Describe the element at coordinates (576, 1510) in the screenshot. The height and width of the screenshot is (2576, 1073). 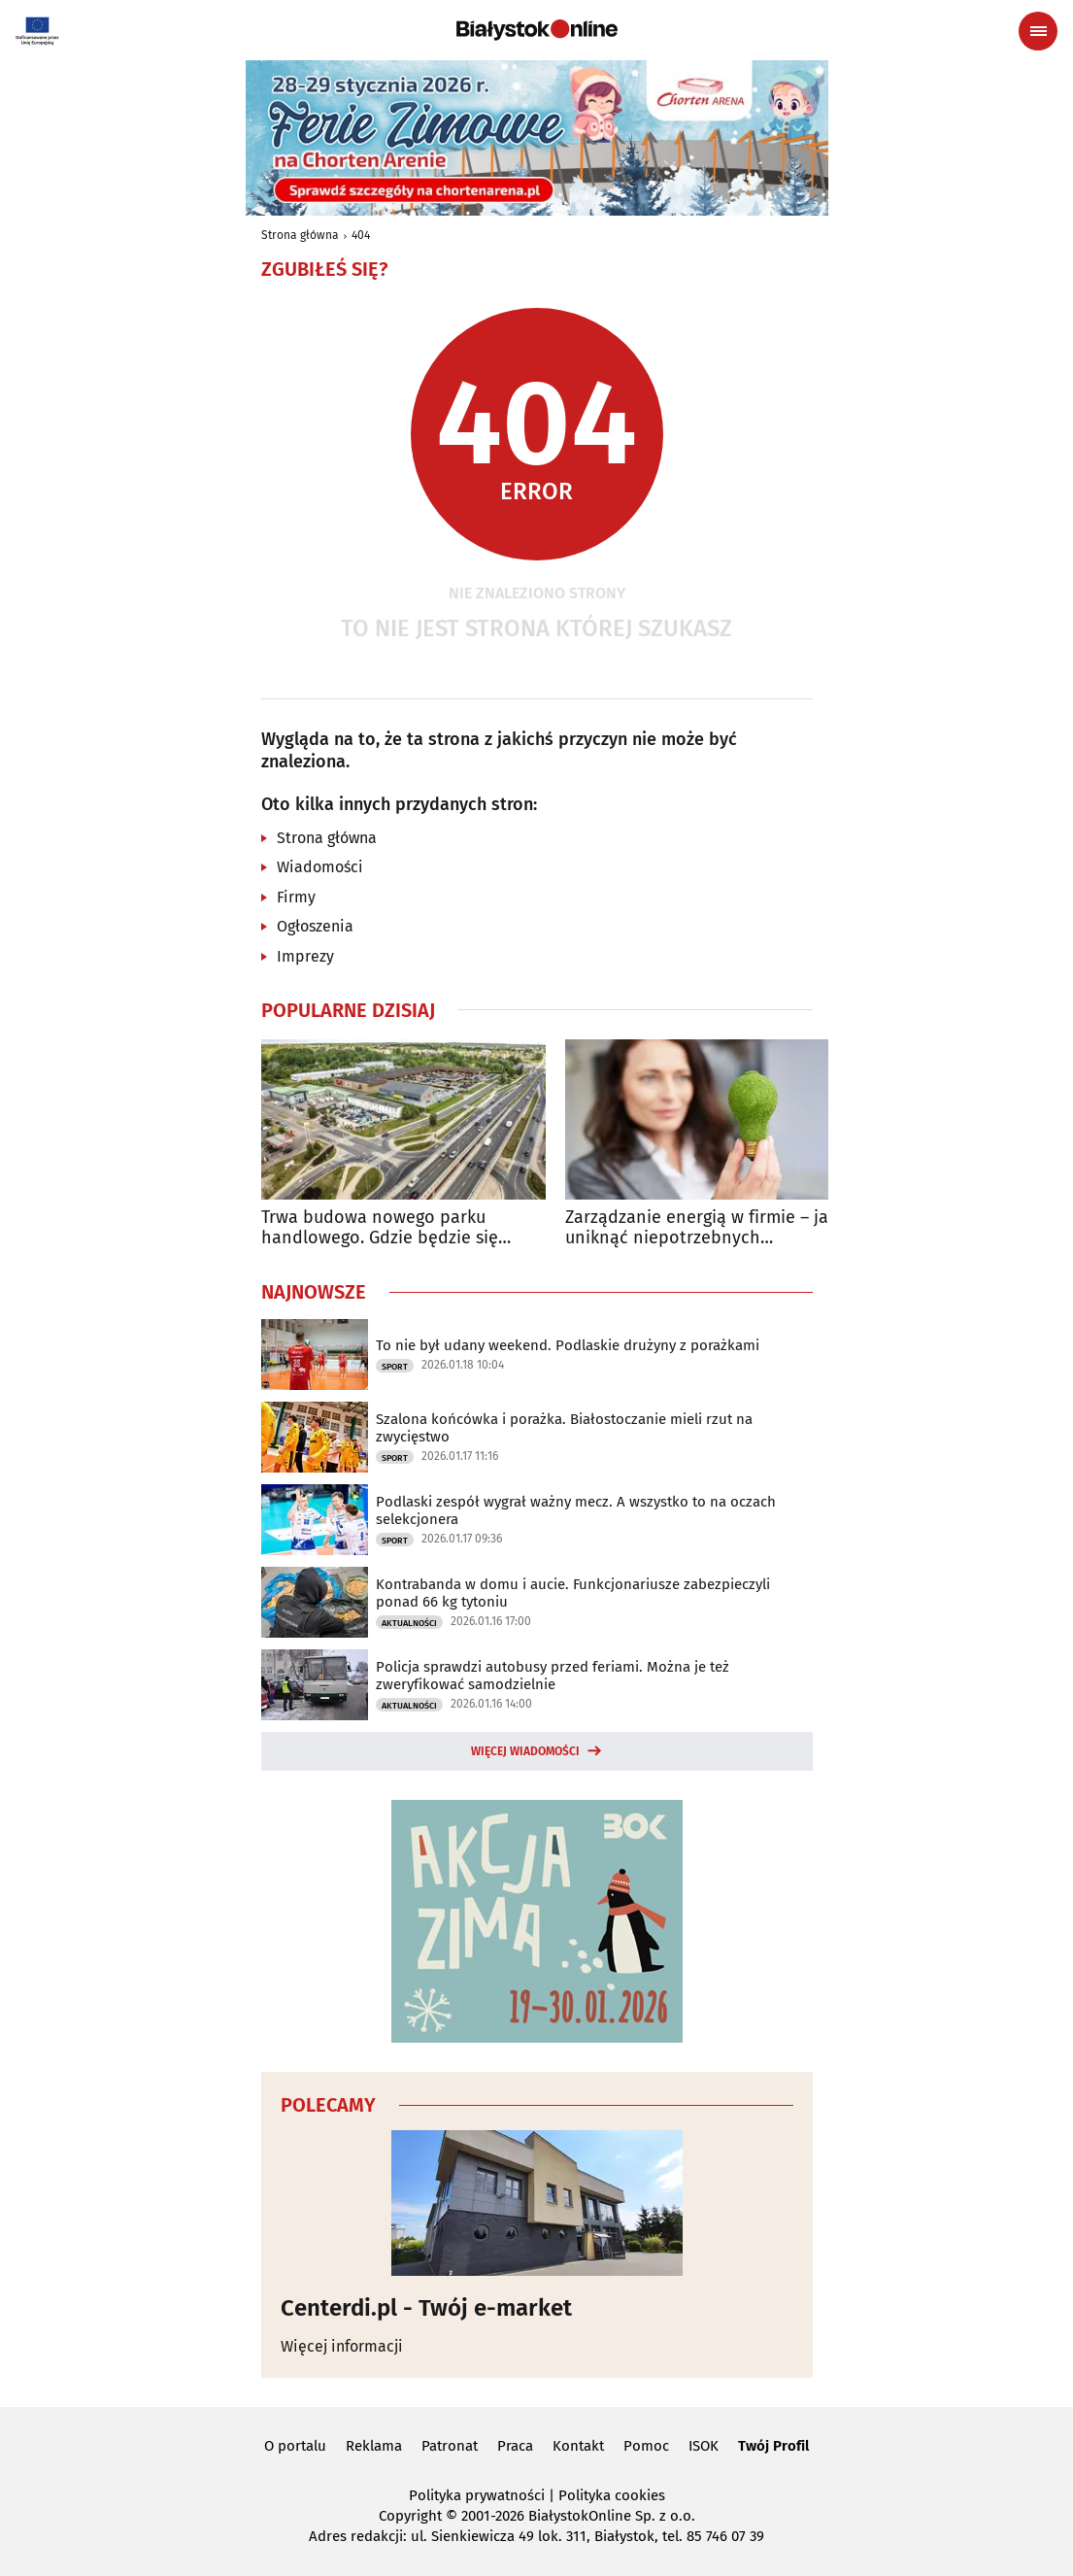
I see `Podlaski zespół wygrał ważny mecz. A wszystko to na oczach selekcjonera` at that location.